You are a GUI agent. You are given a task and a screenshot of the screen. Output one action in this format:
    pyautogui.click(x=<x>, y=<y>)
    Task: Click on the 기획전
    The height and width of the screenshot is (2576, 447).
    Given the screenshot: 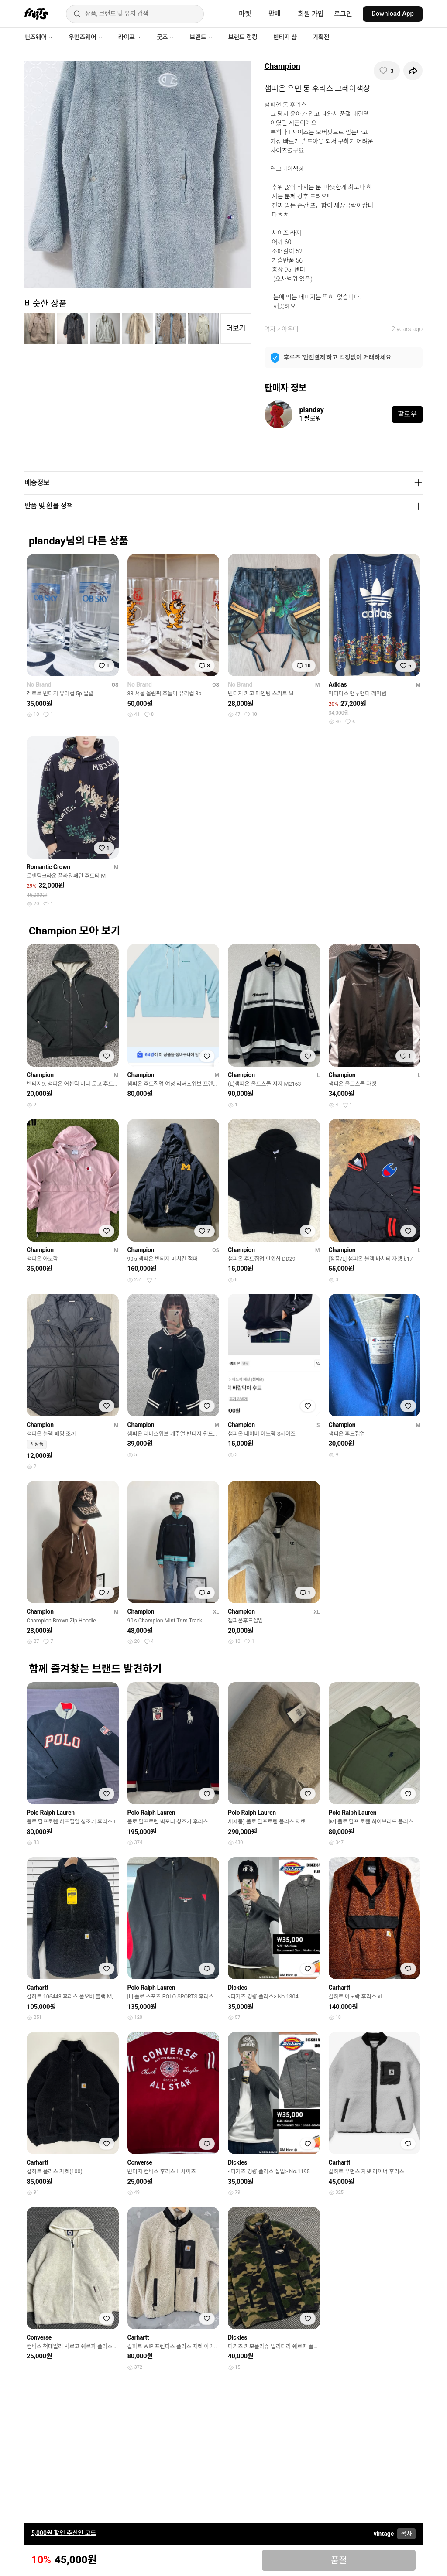 What is the action you would take?
    pyautogui.click(x=321, y=37)
    